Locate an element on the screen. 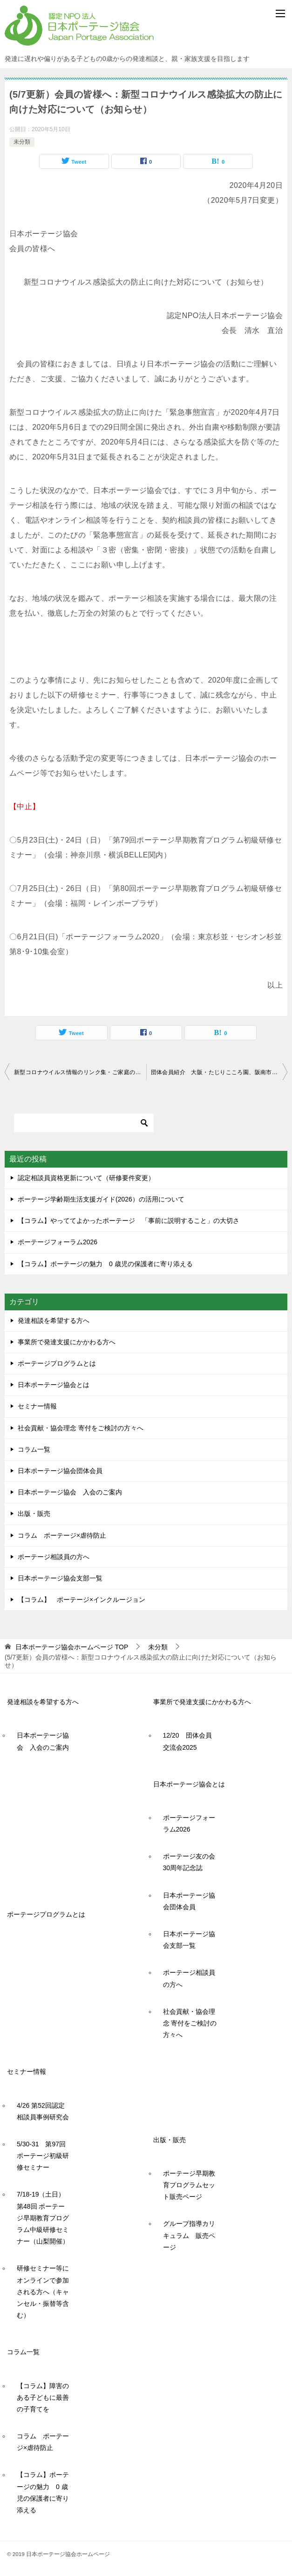  団体会員紹介 大阪・たじりこころ園、阪南市立たんぽぽ園 is located at coordinates (219, 1072).